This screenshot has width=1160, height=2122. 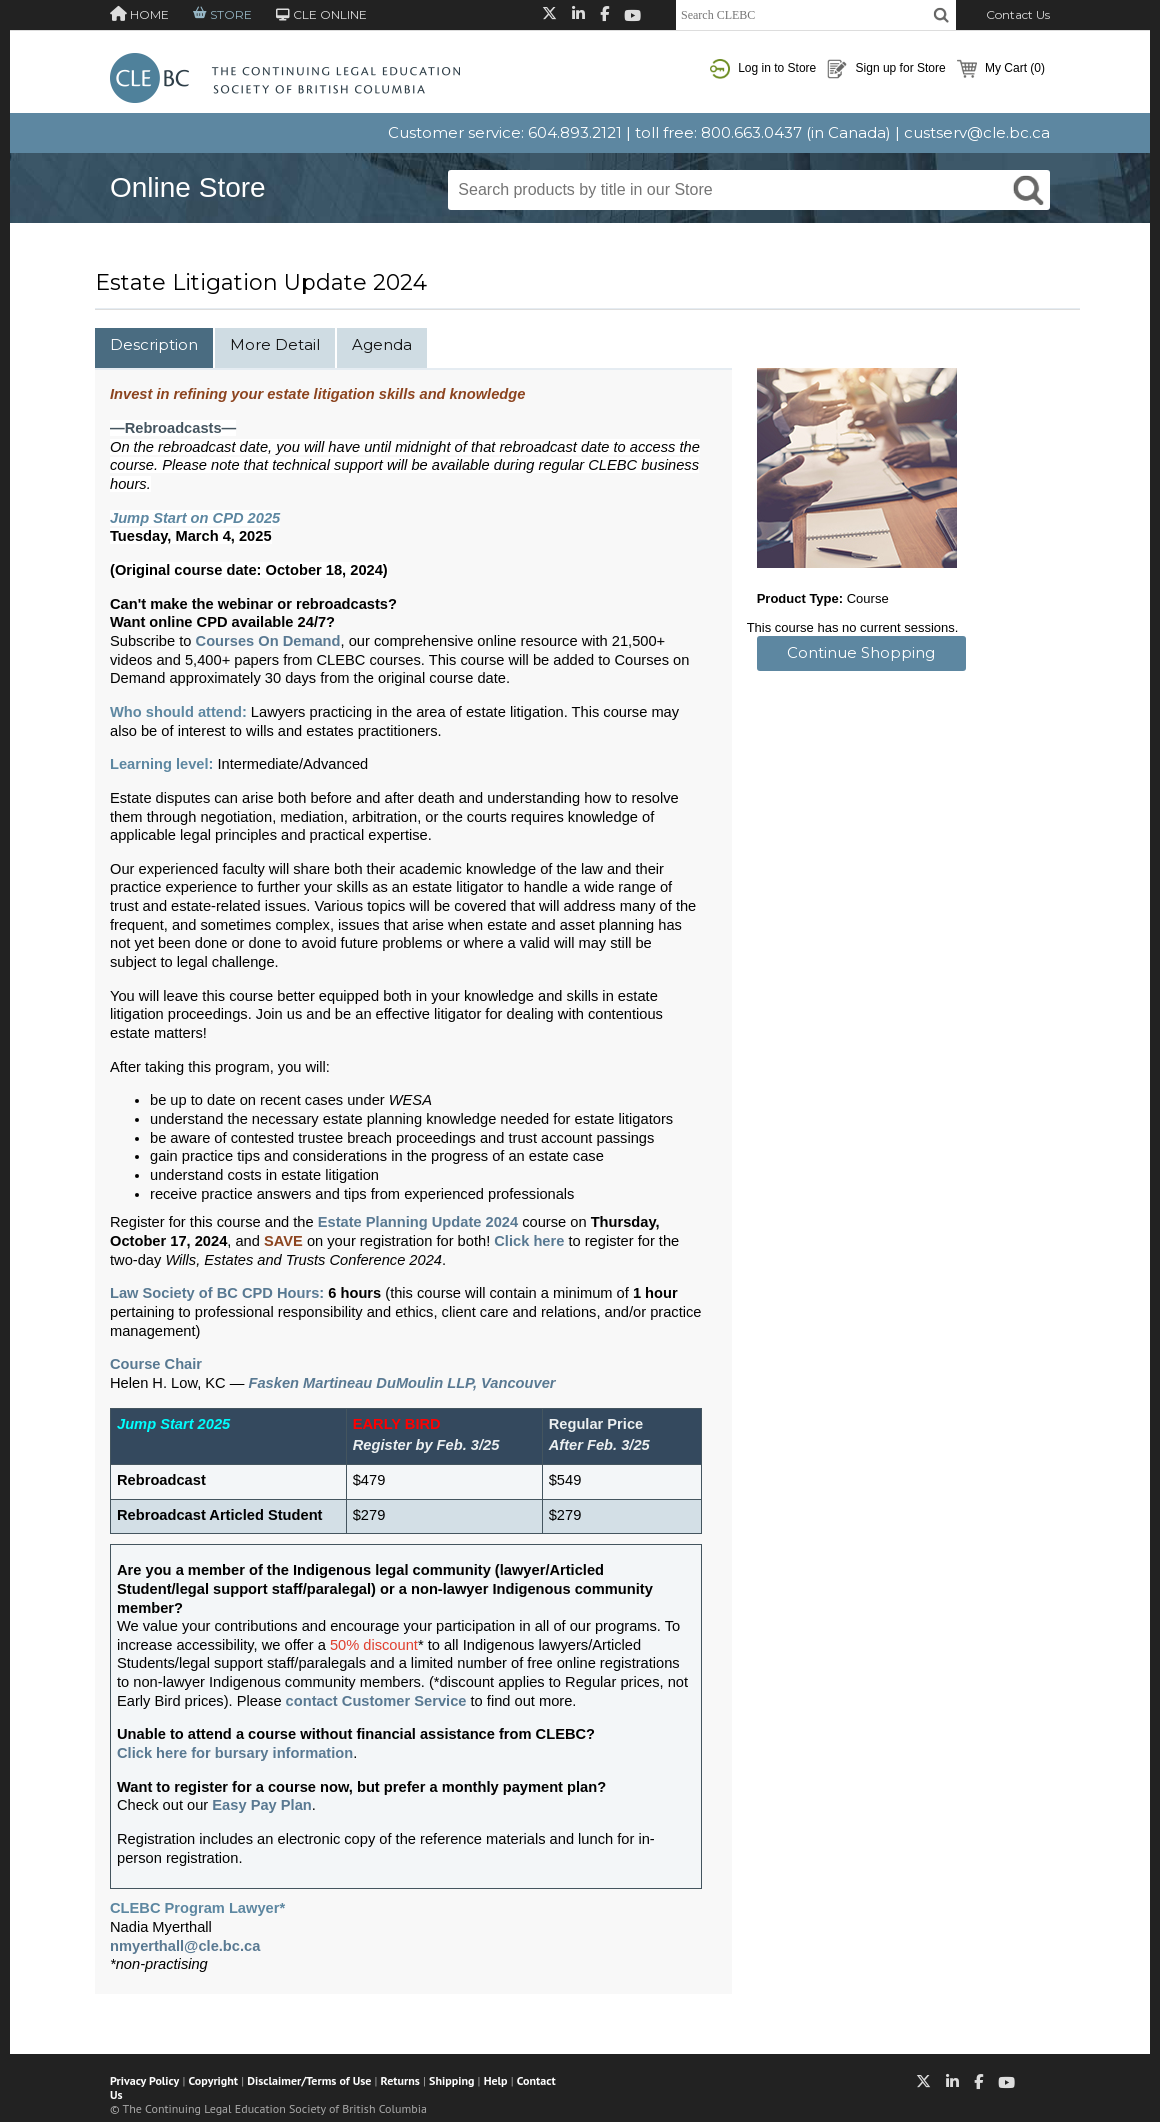 I want to click on custserv@cle.bc.ca, so click(x=977, y=132).